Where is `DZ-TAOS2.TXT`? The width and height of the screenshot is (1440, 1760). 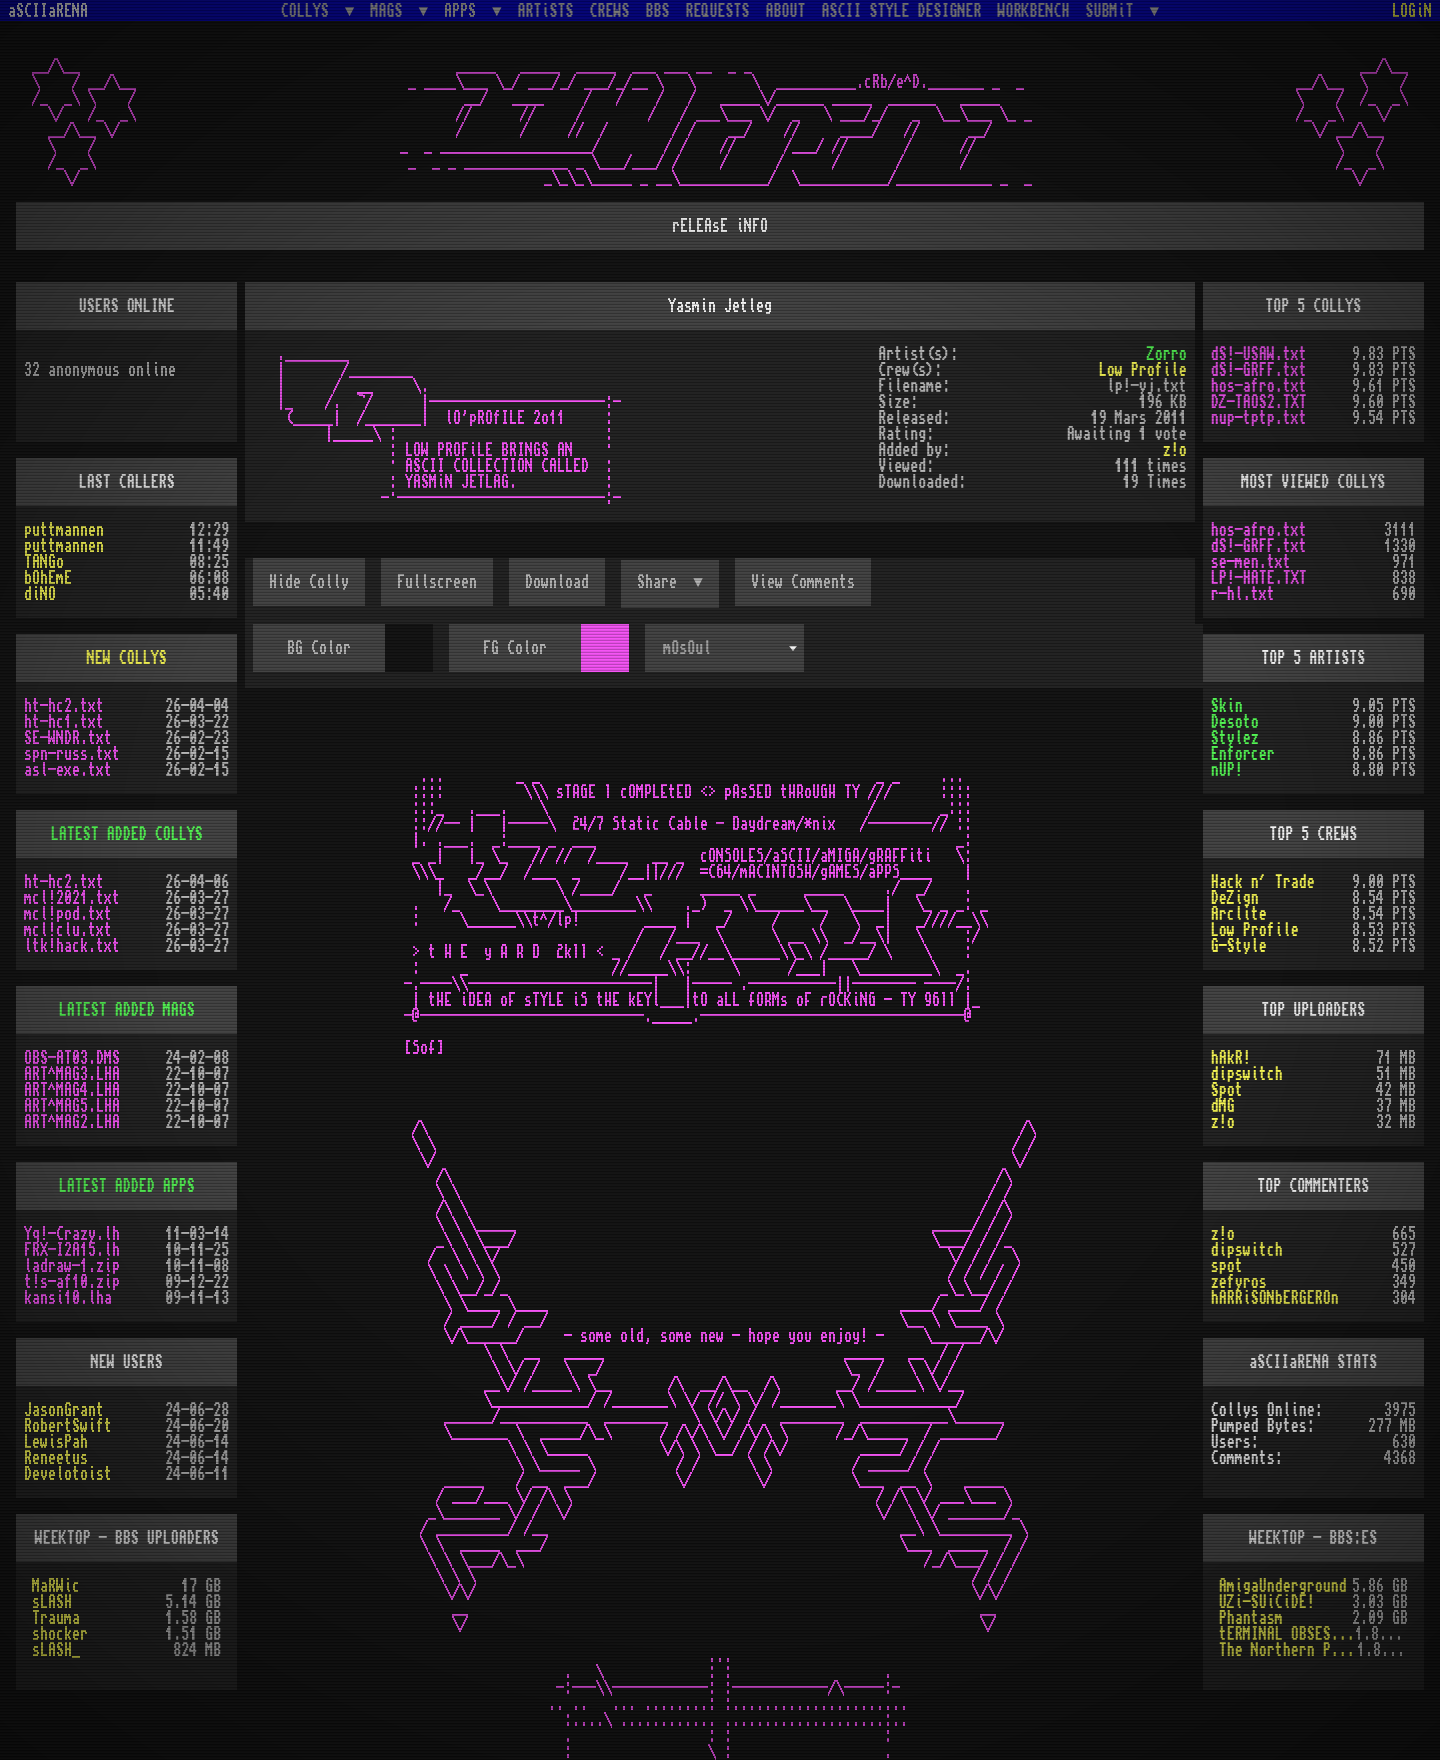 DZ-TAOS2.TXT is located at coordinates (1259, 402).